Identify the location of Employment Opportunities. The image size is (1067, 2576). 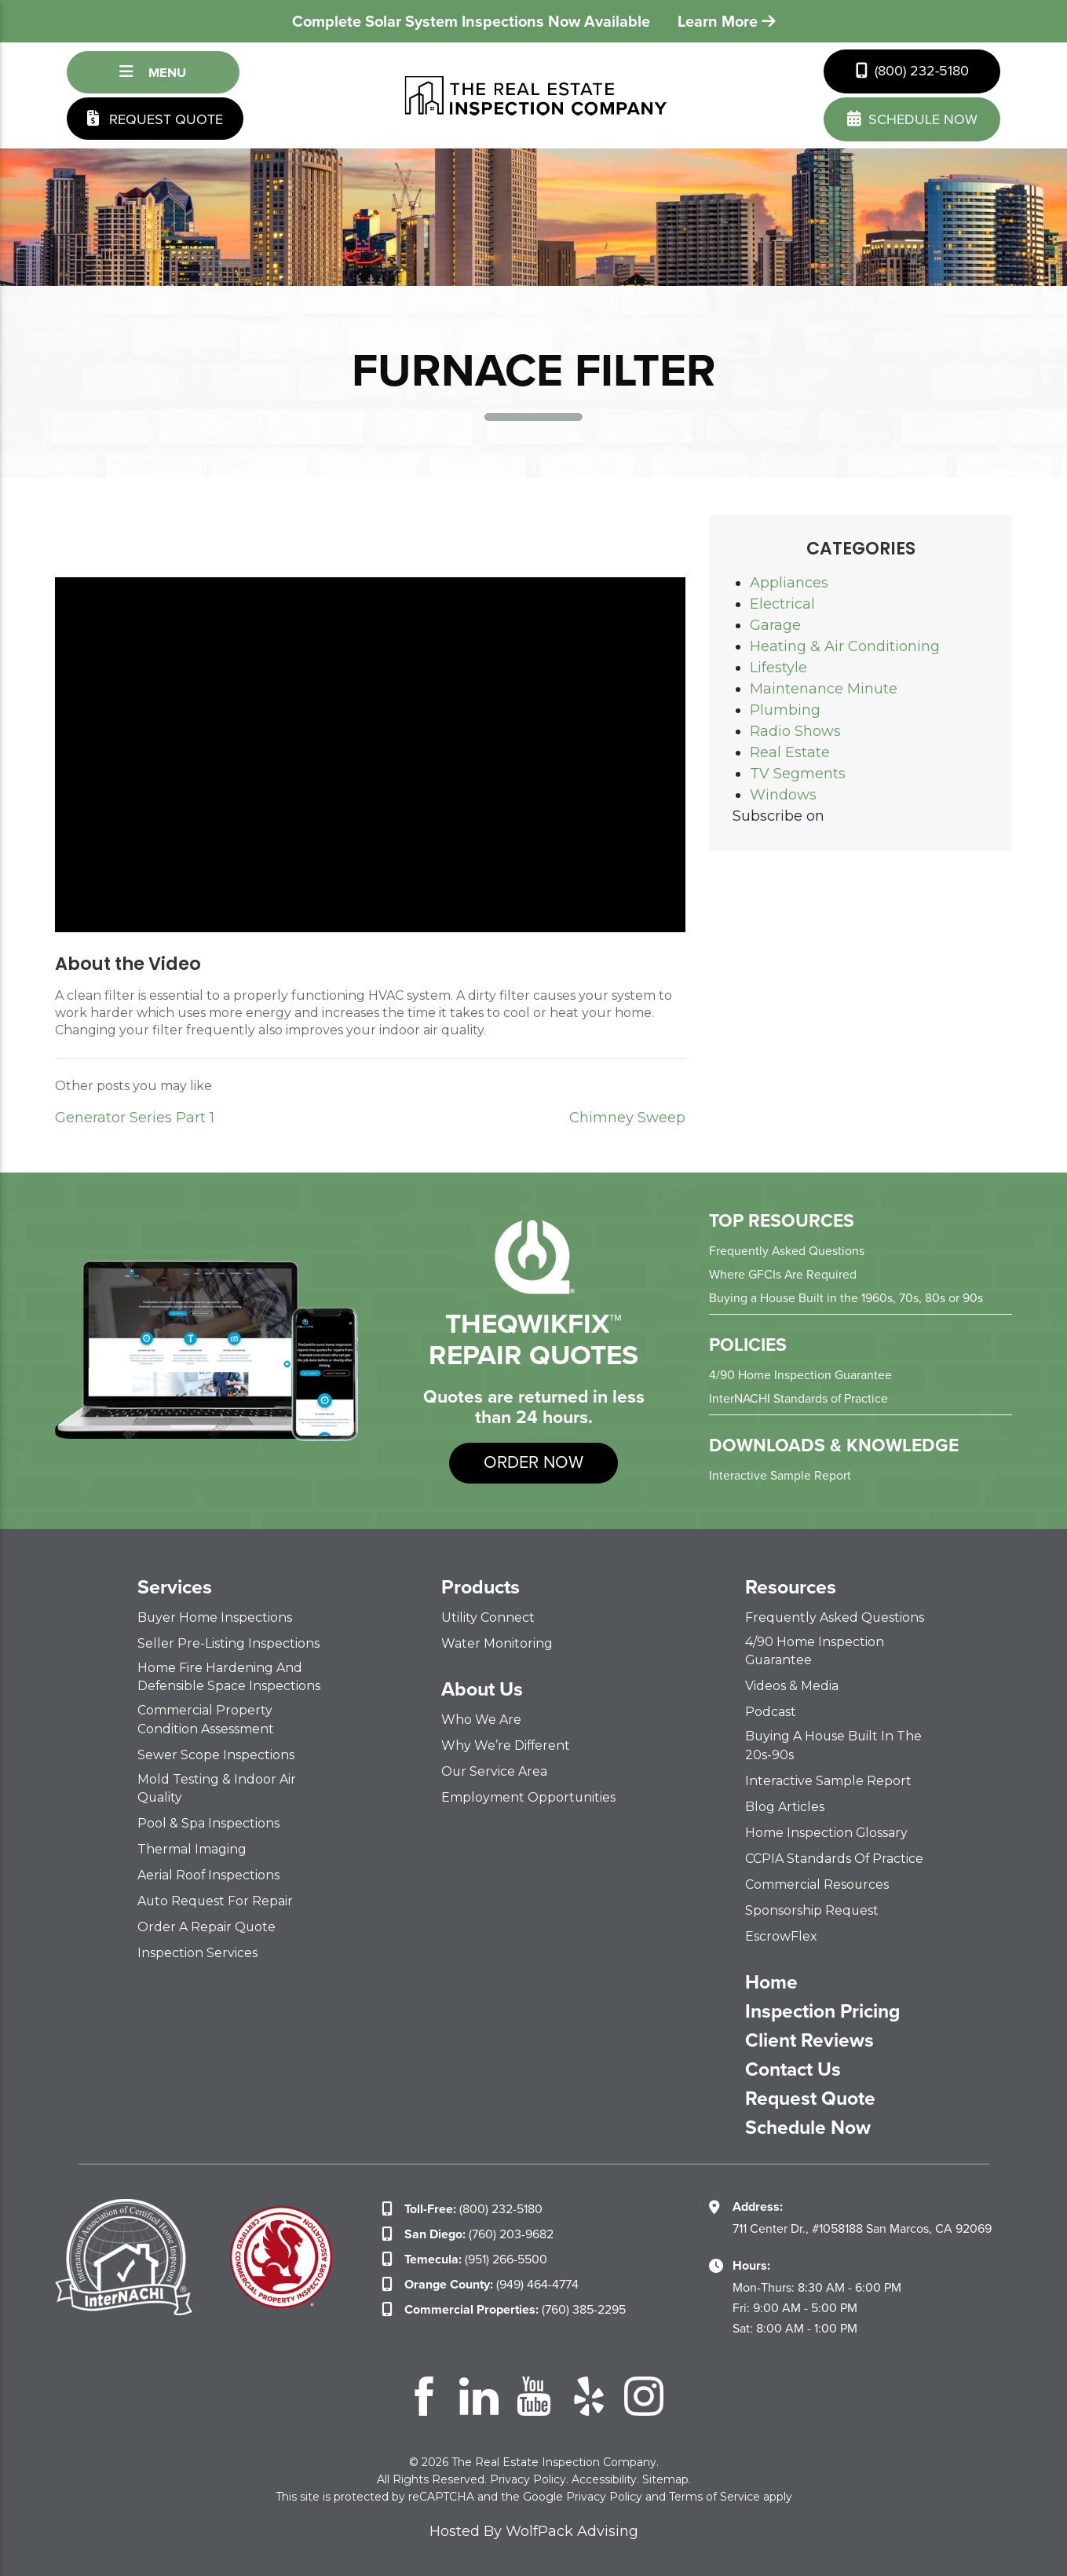
(528, 1797).